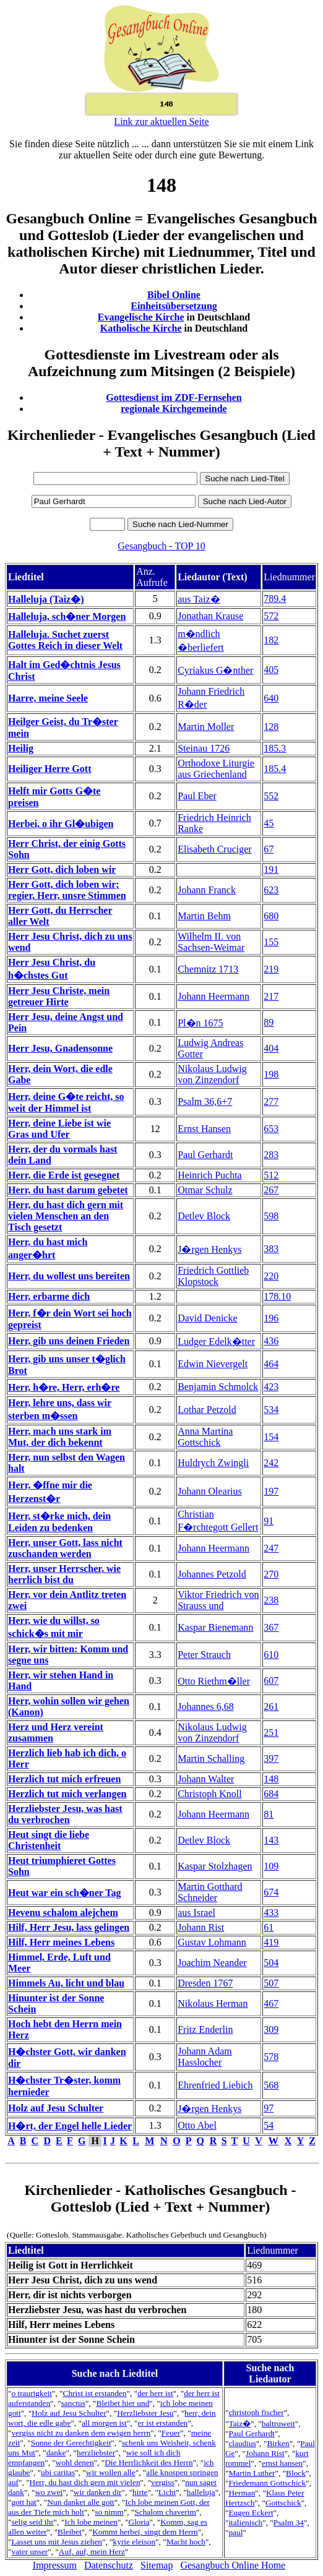 The width and height of the screenshot is (323, 2576). What do you see at coordinates (199, 599) in the screenshot?
I see `aus Taiz�` at bounding box center [199, 599].